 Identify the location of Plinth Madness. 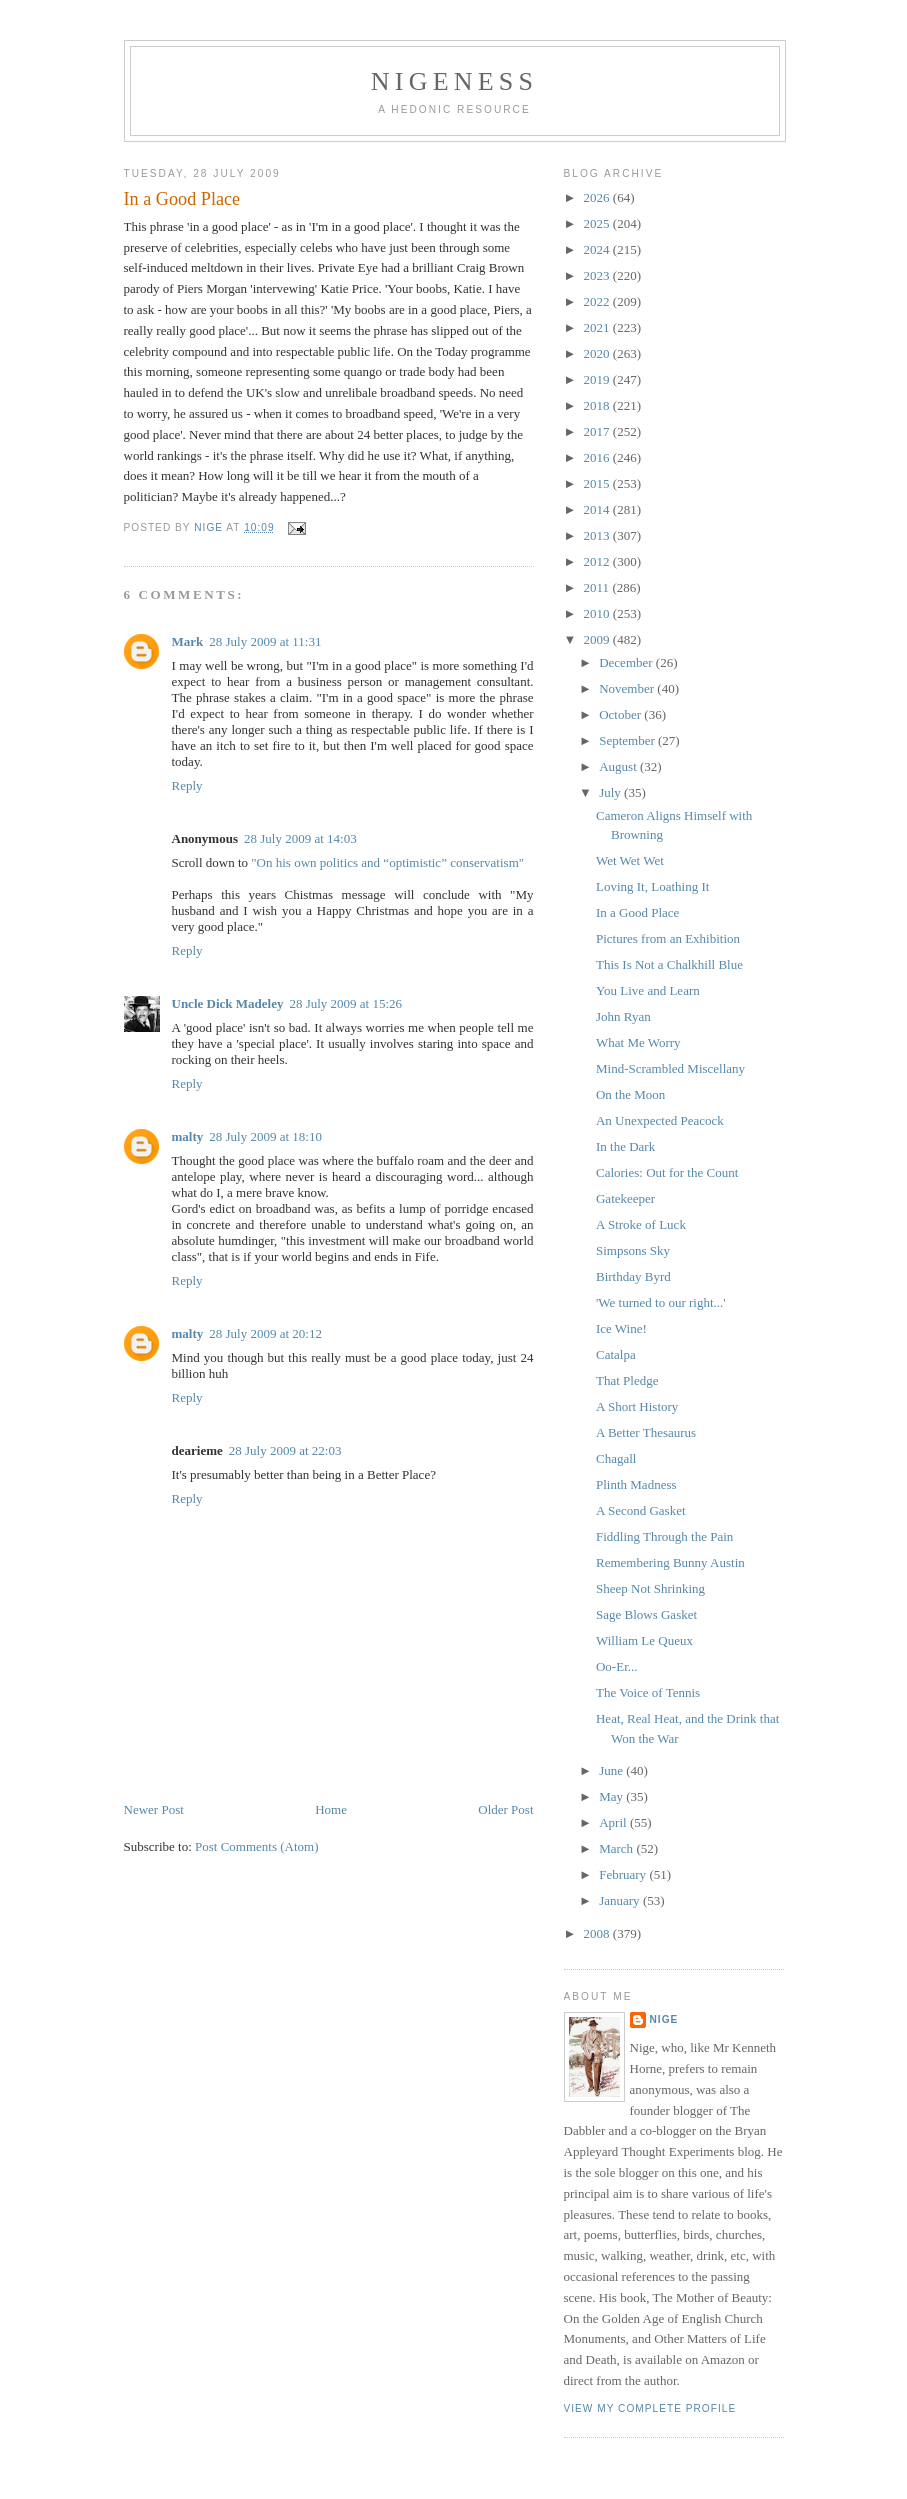
(636, 1484).